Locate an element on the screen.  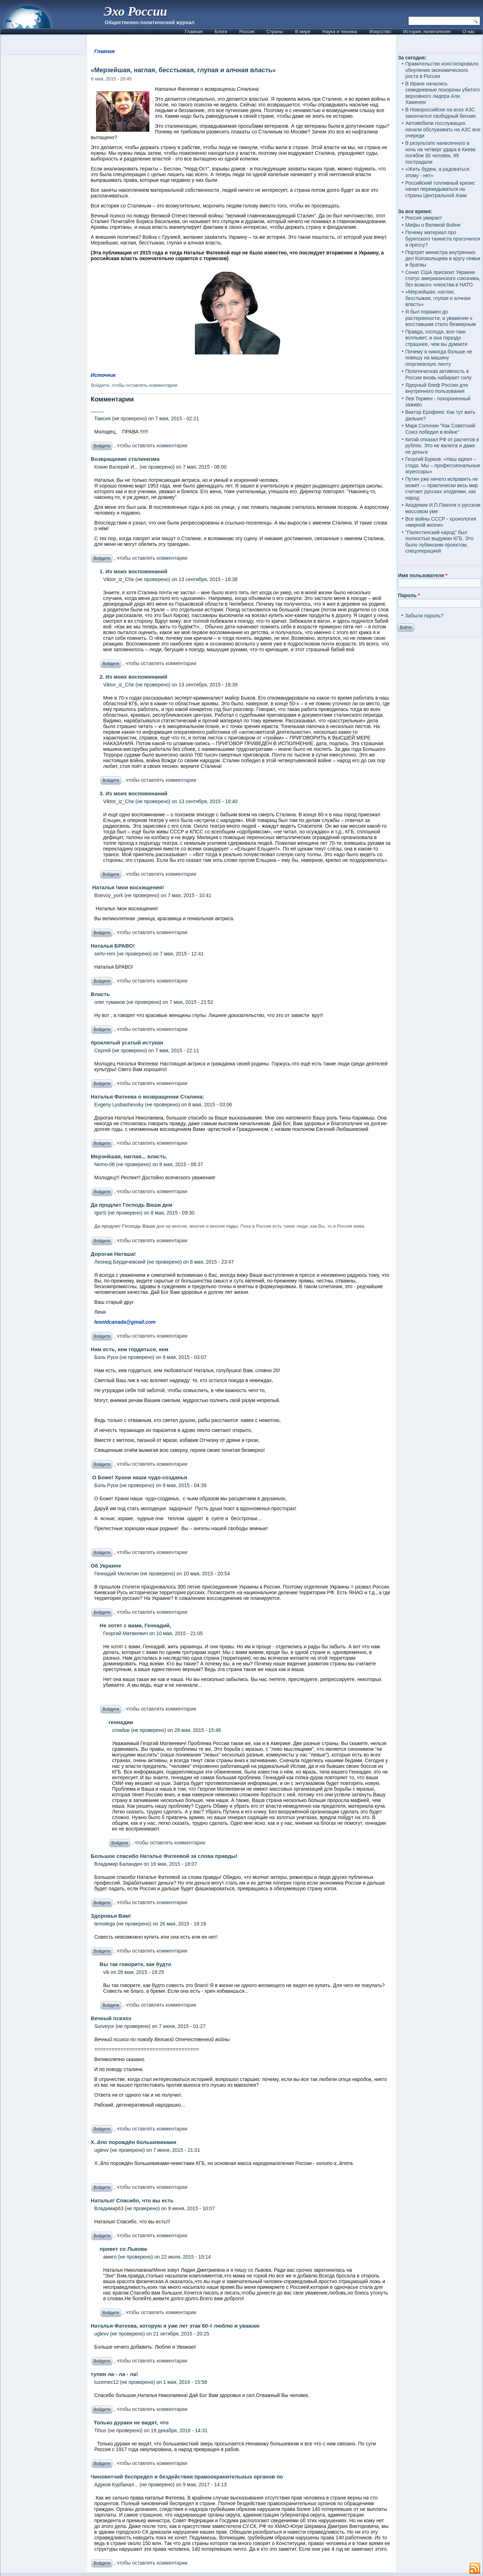
В Иране начались семидневные похороны убитого верховного лидера Али Хаменеи is located at coordinates (442, 93).